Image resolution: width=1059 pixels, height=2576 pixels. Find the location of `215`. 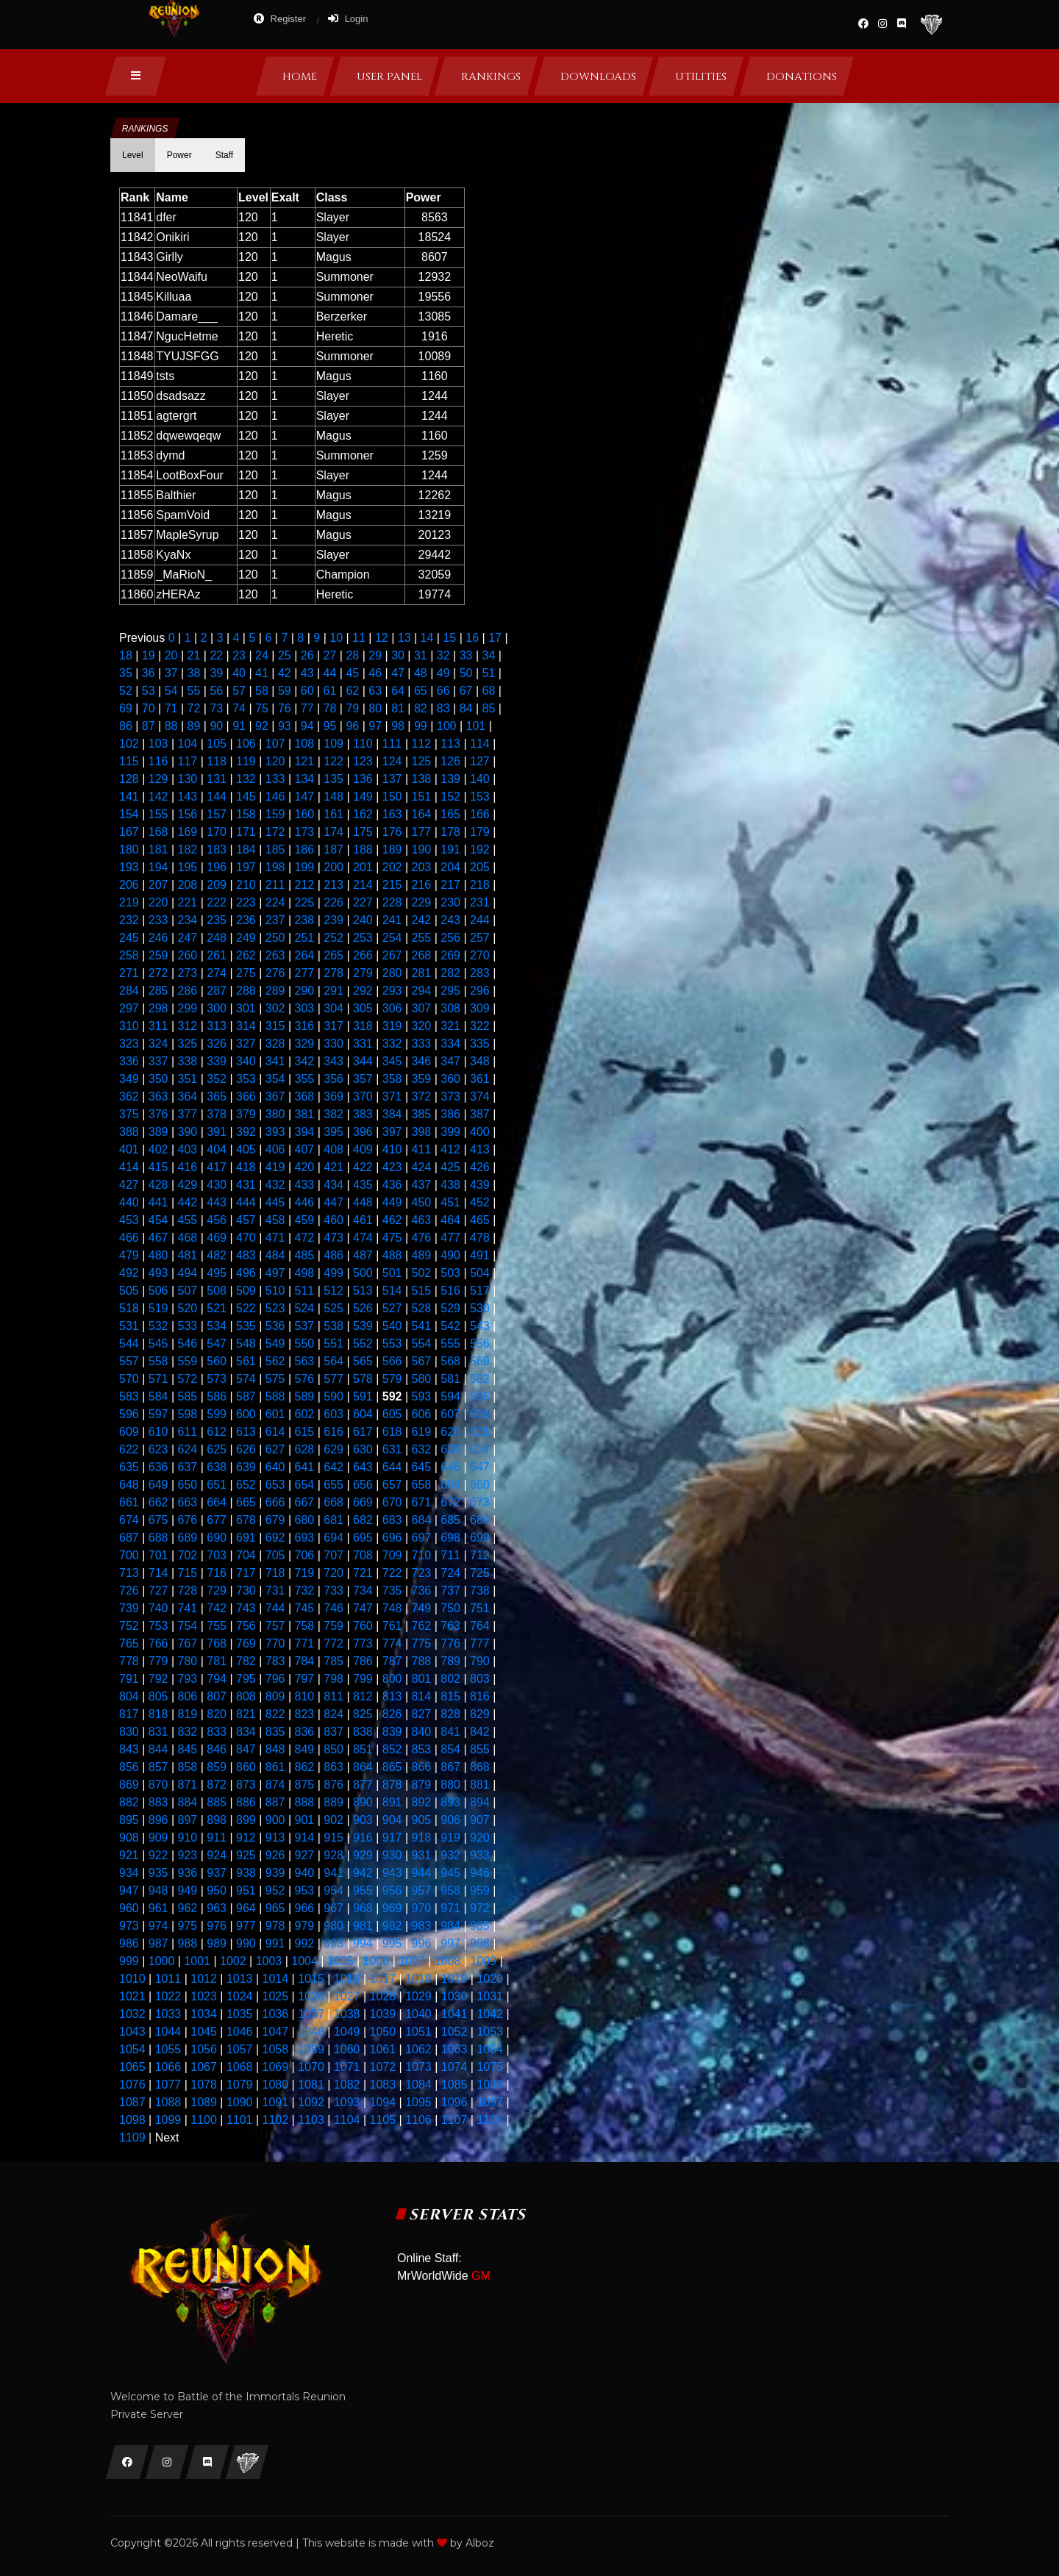

215 is located at coordinates (392, 885).